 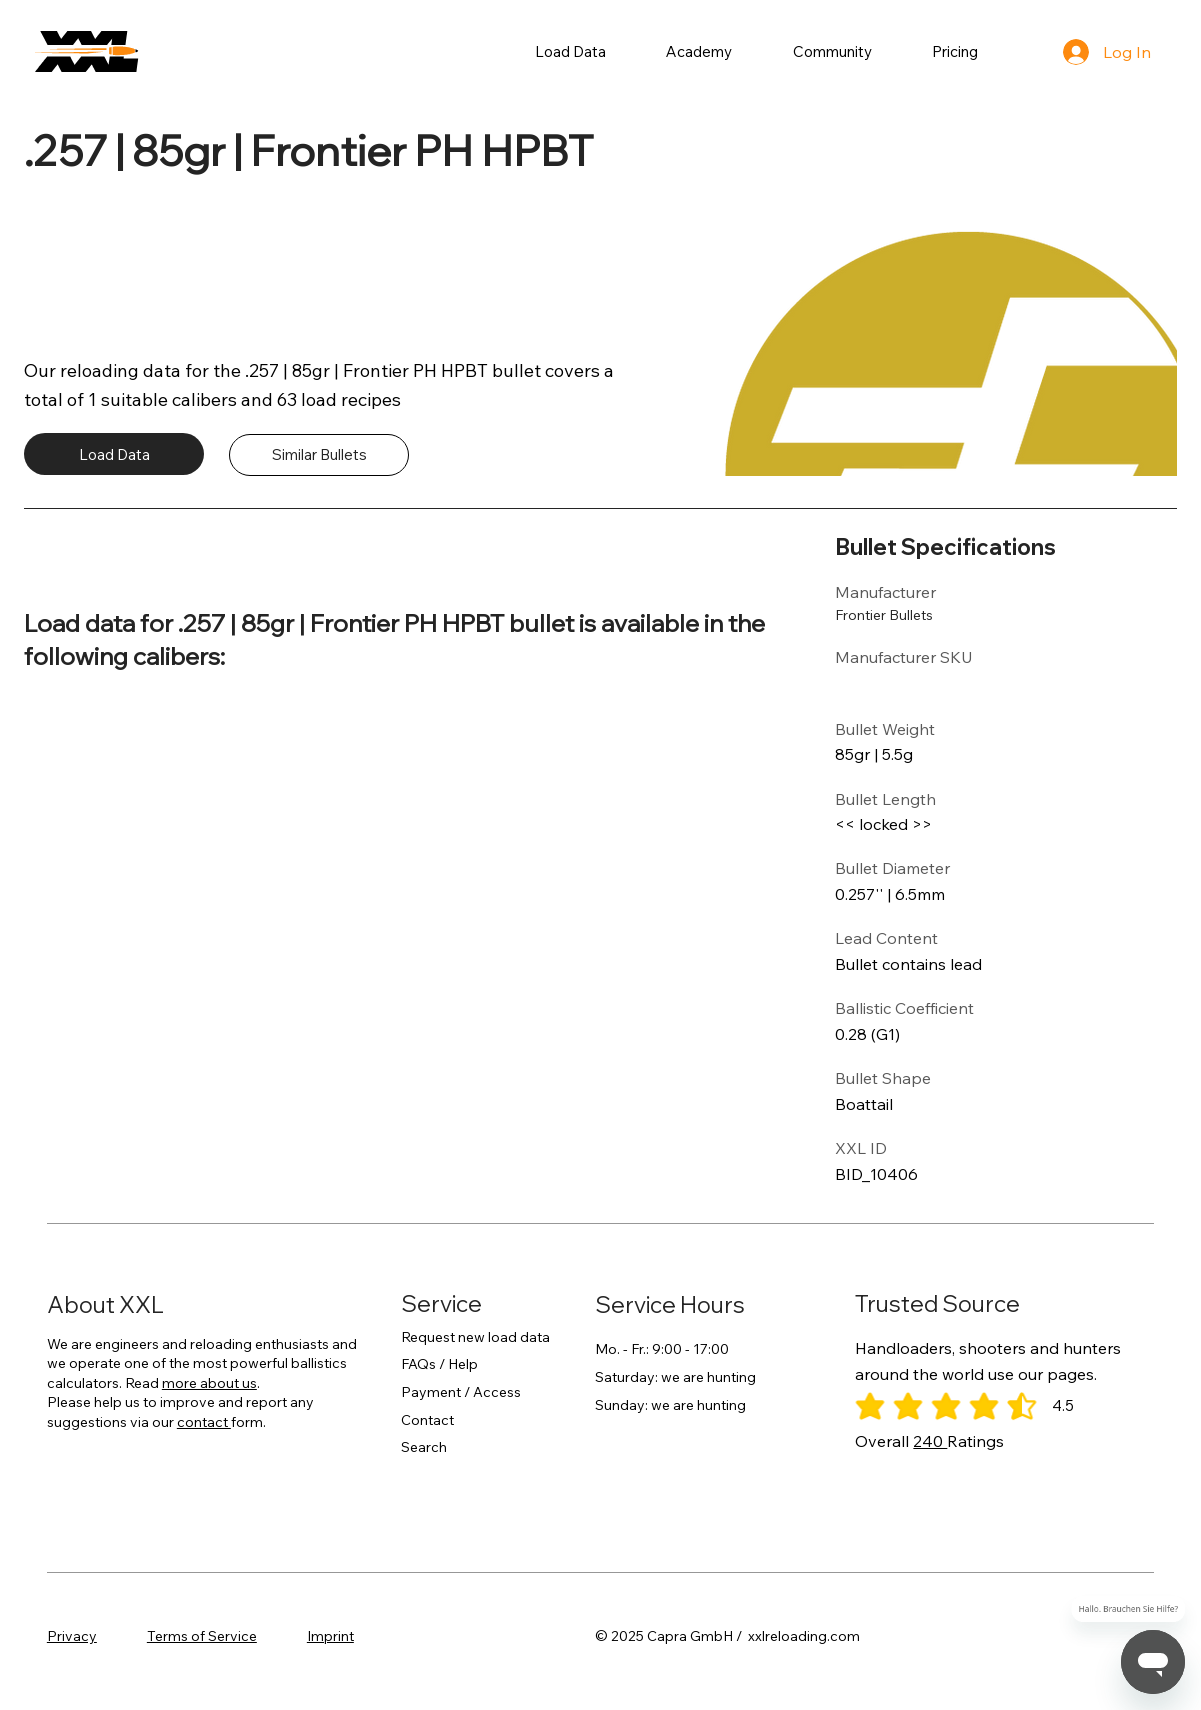 I want to click on [Similar Bullets], so click(x=319, y=455).